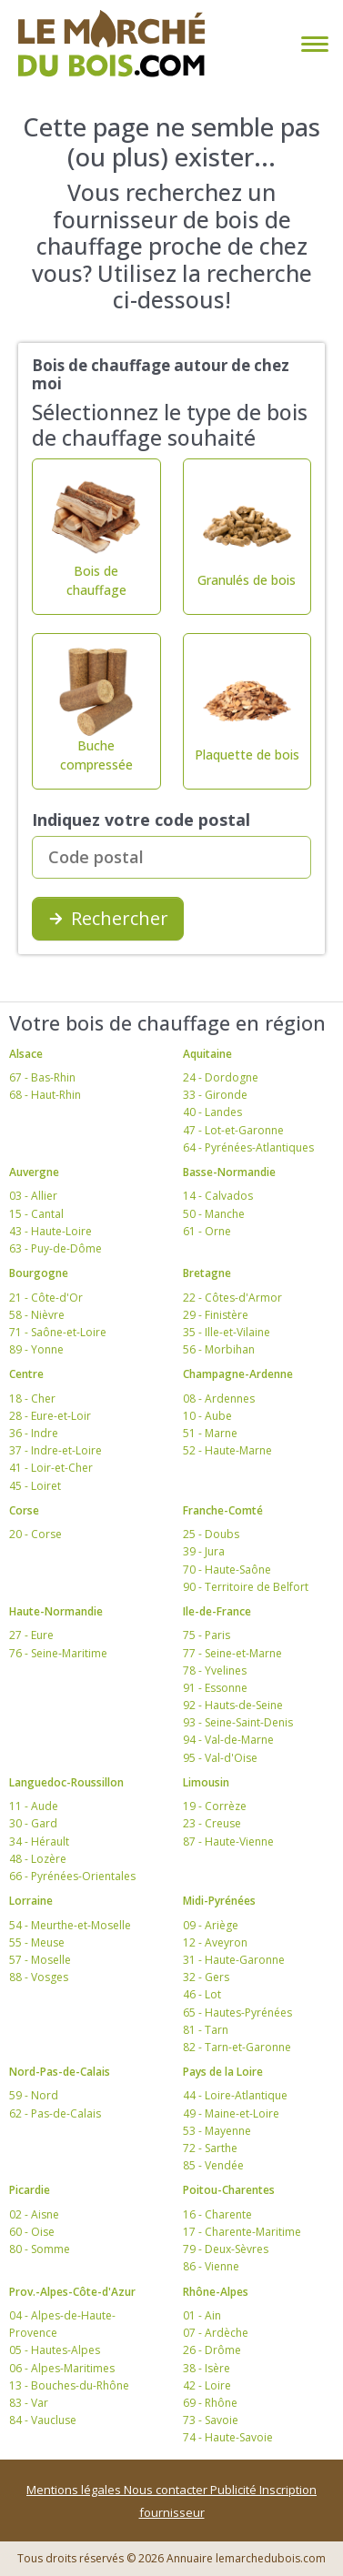 The width and height of the screenshot is (343, 2576). Describe the element at coordinates (207, 1054) in the screenshot. I see `Aquitaine` at that location.